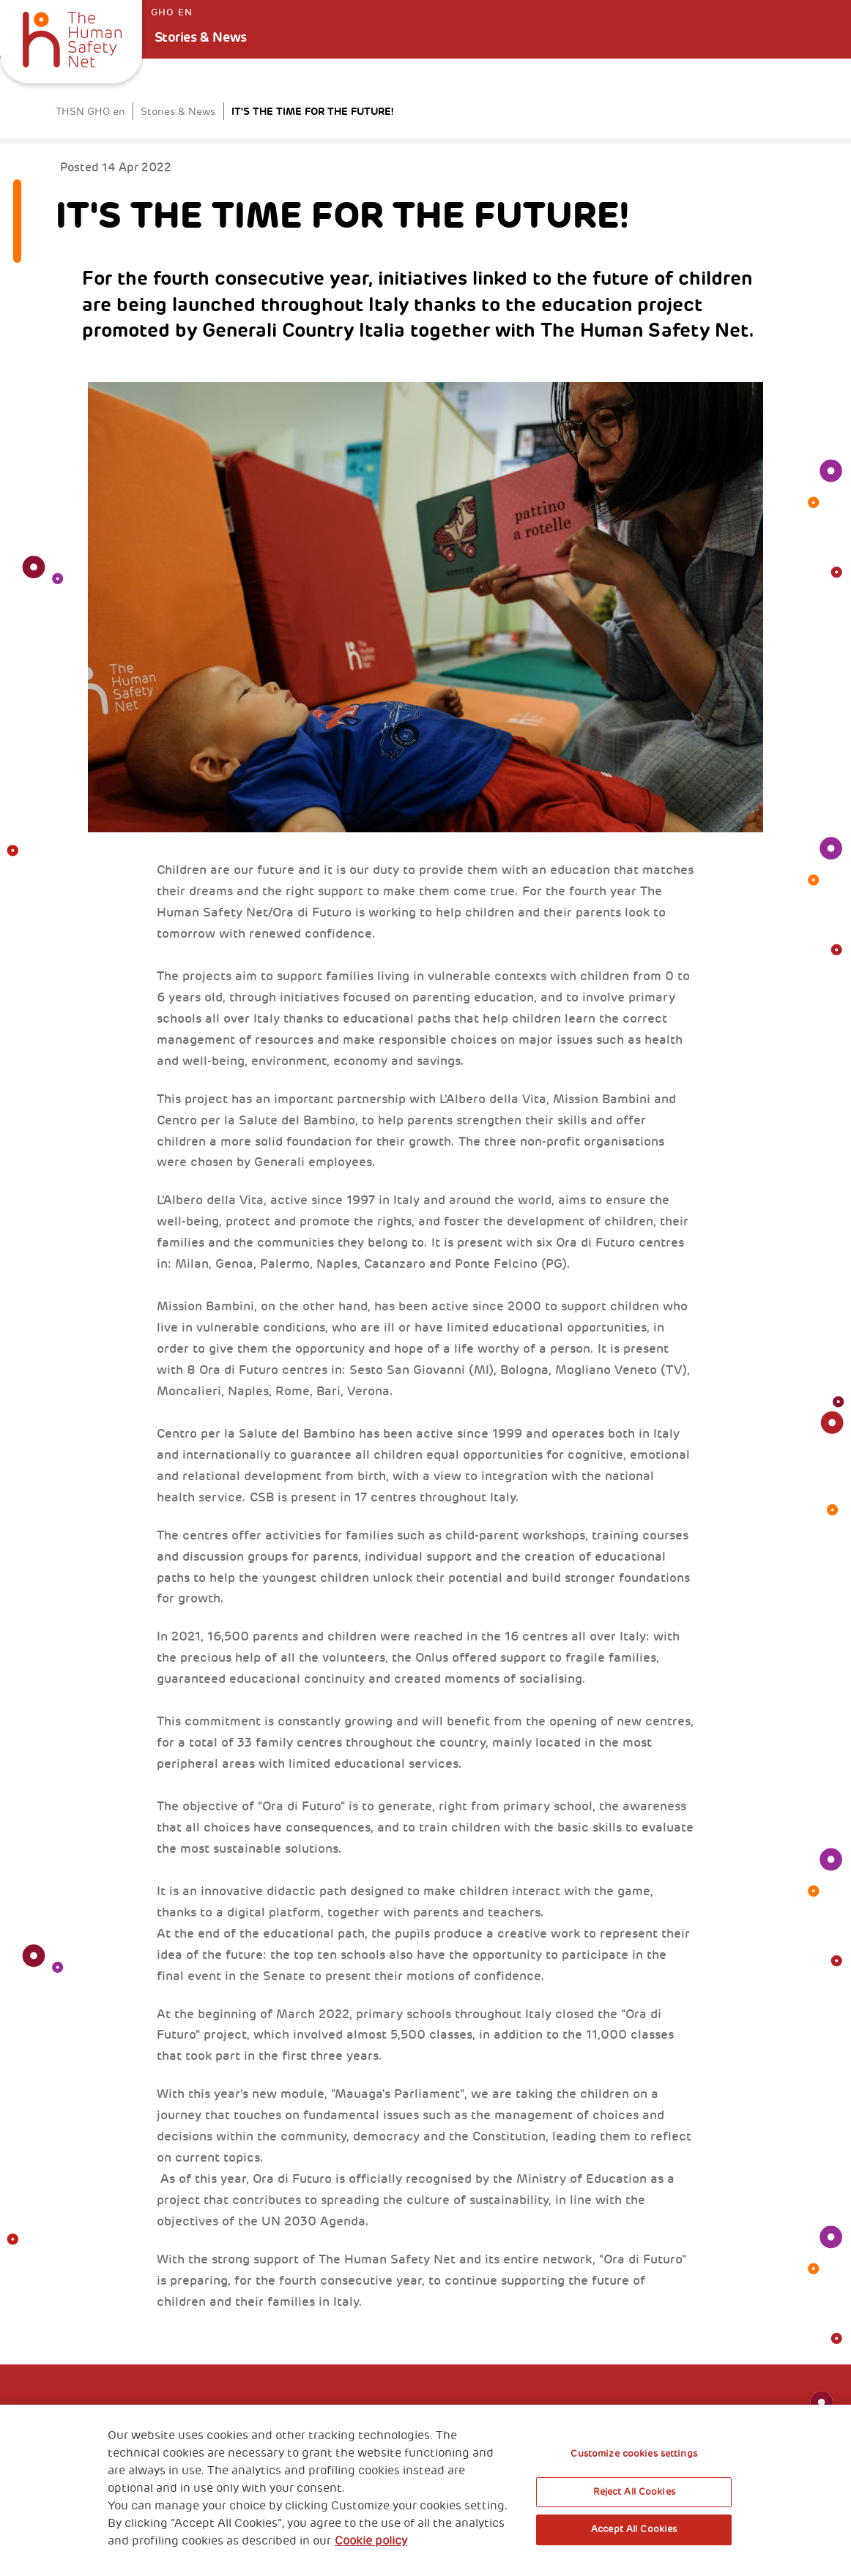 This screenshot has height=2576, width=851. Describe the element at coordinates (634, 2529) in the screenshot. I see `Accept All Cookies` at that location.